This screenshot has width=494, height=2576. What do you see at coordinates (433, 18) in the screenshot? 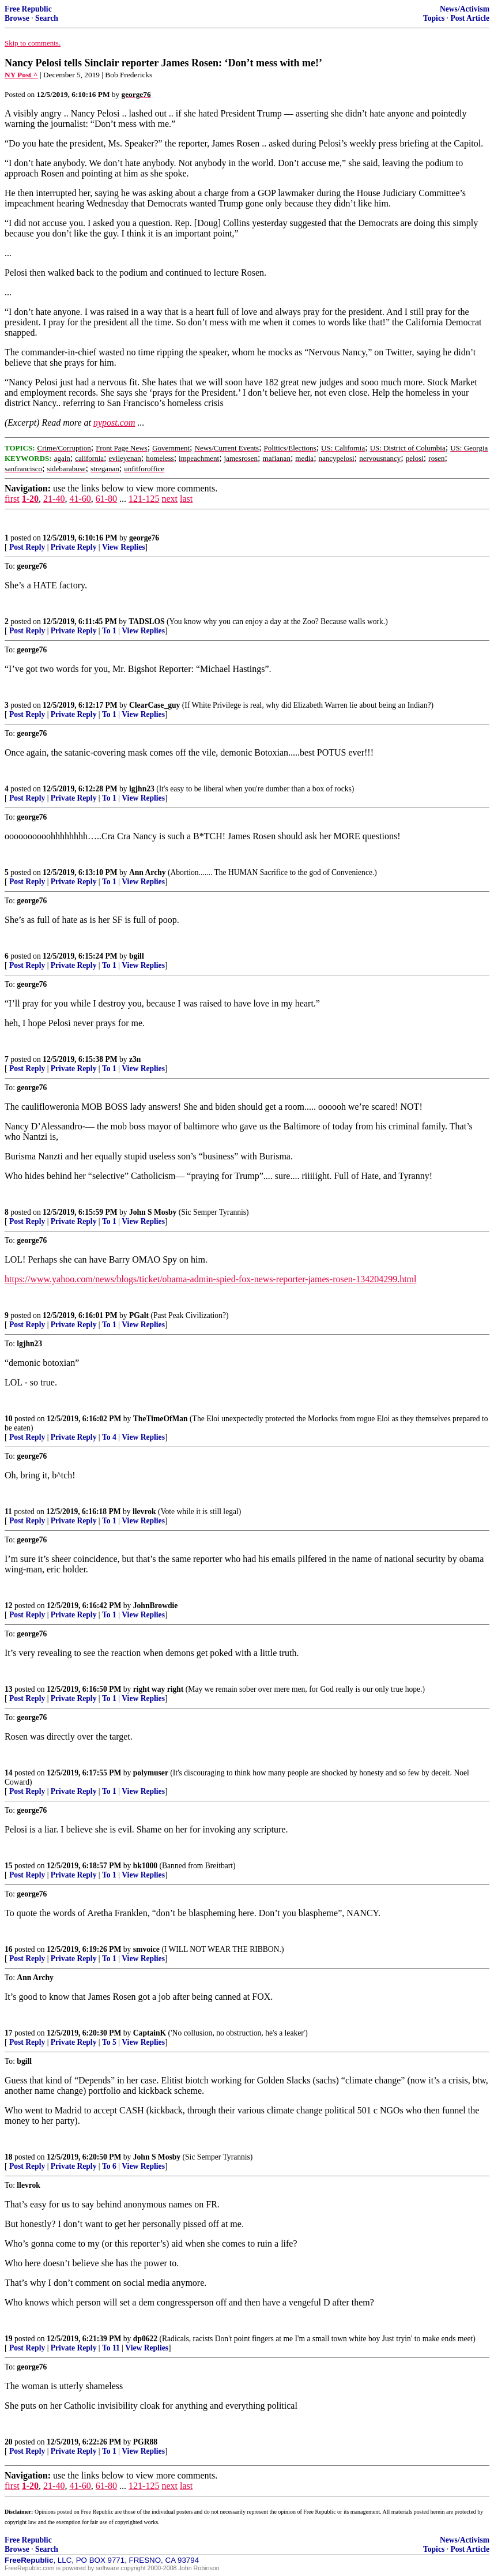
I see `Topics` at bounding box center [433, 18].